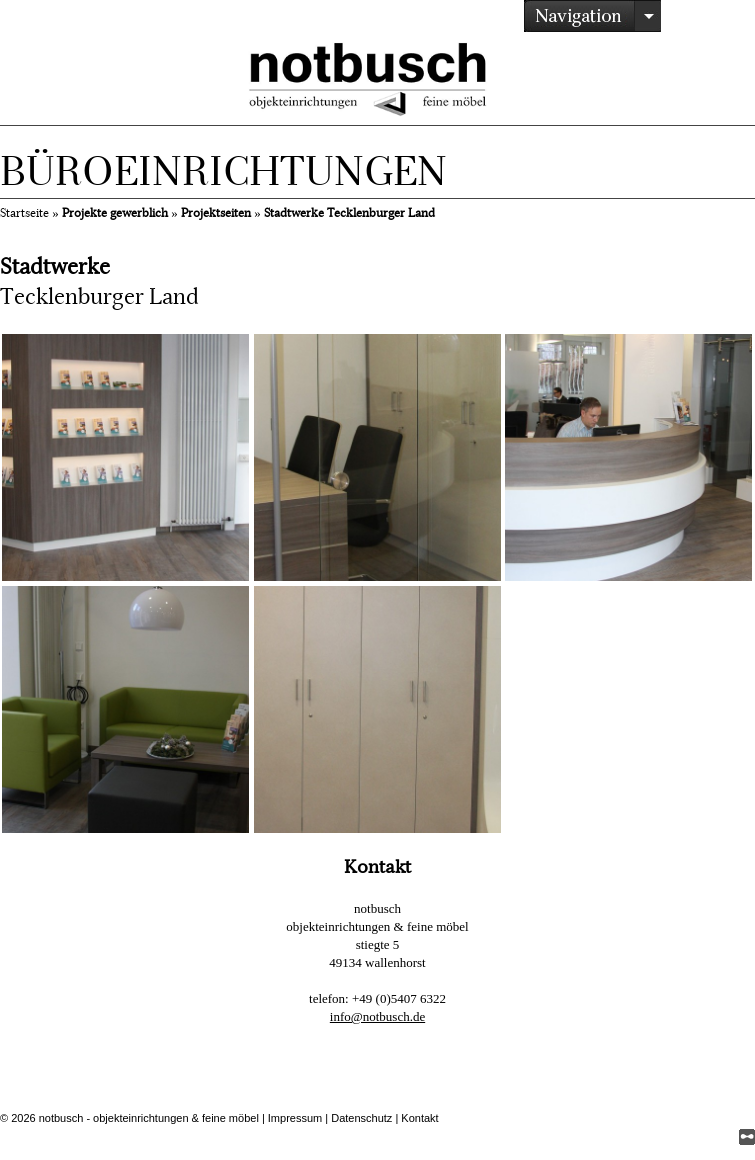 The height and width of the screenshot is (1160, 755). What do you see at coordinates (216, 213) in the screenshot?
I see `Projektseiten` at bounding box center [216, 213].